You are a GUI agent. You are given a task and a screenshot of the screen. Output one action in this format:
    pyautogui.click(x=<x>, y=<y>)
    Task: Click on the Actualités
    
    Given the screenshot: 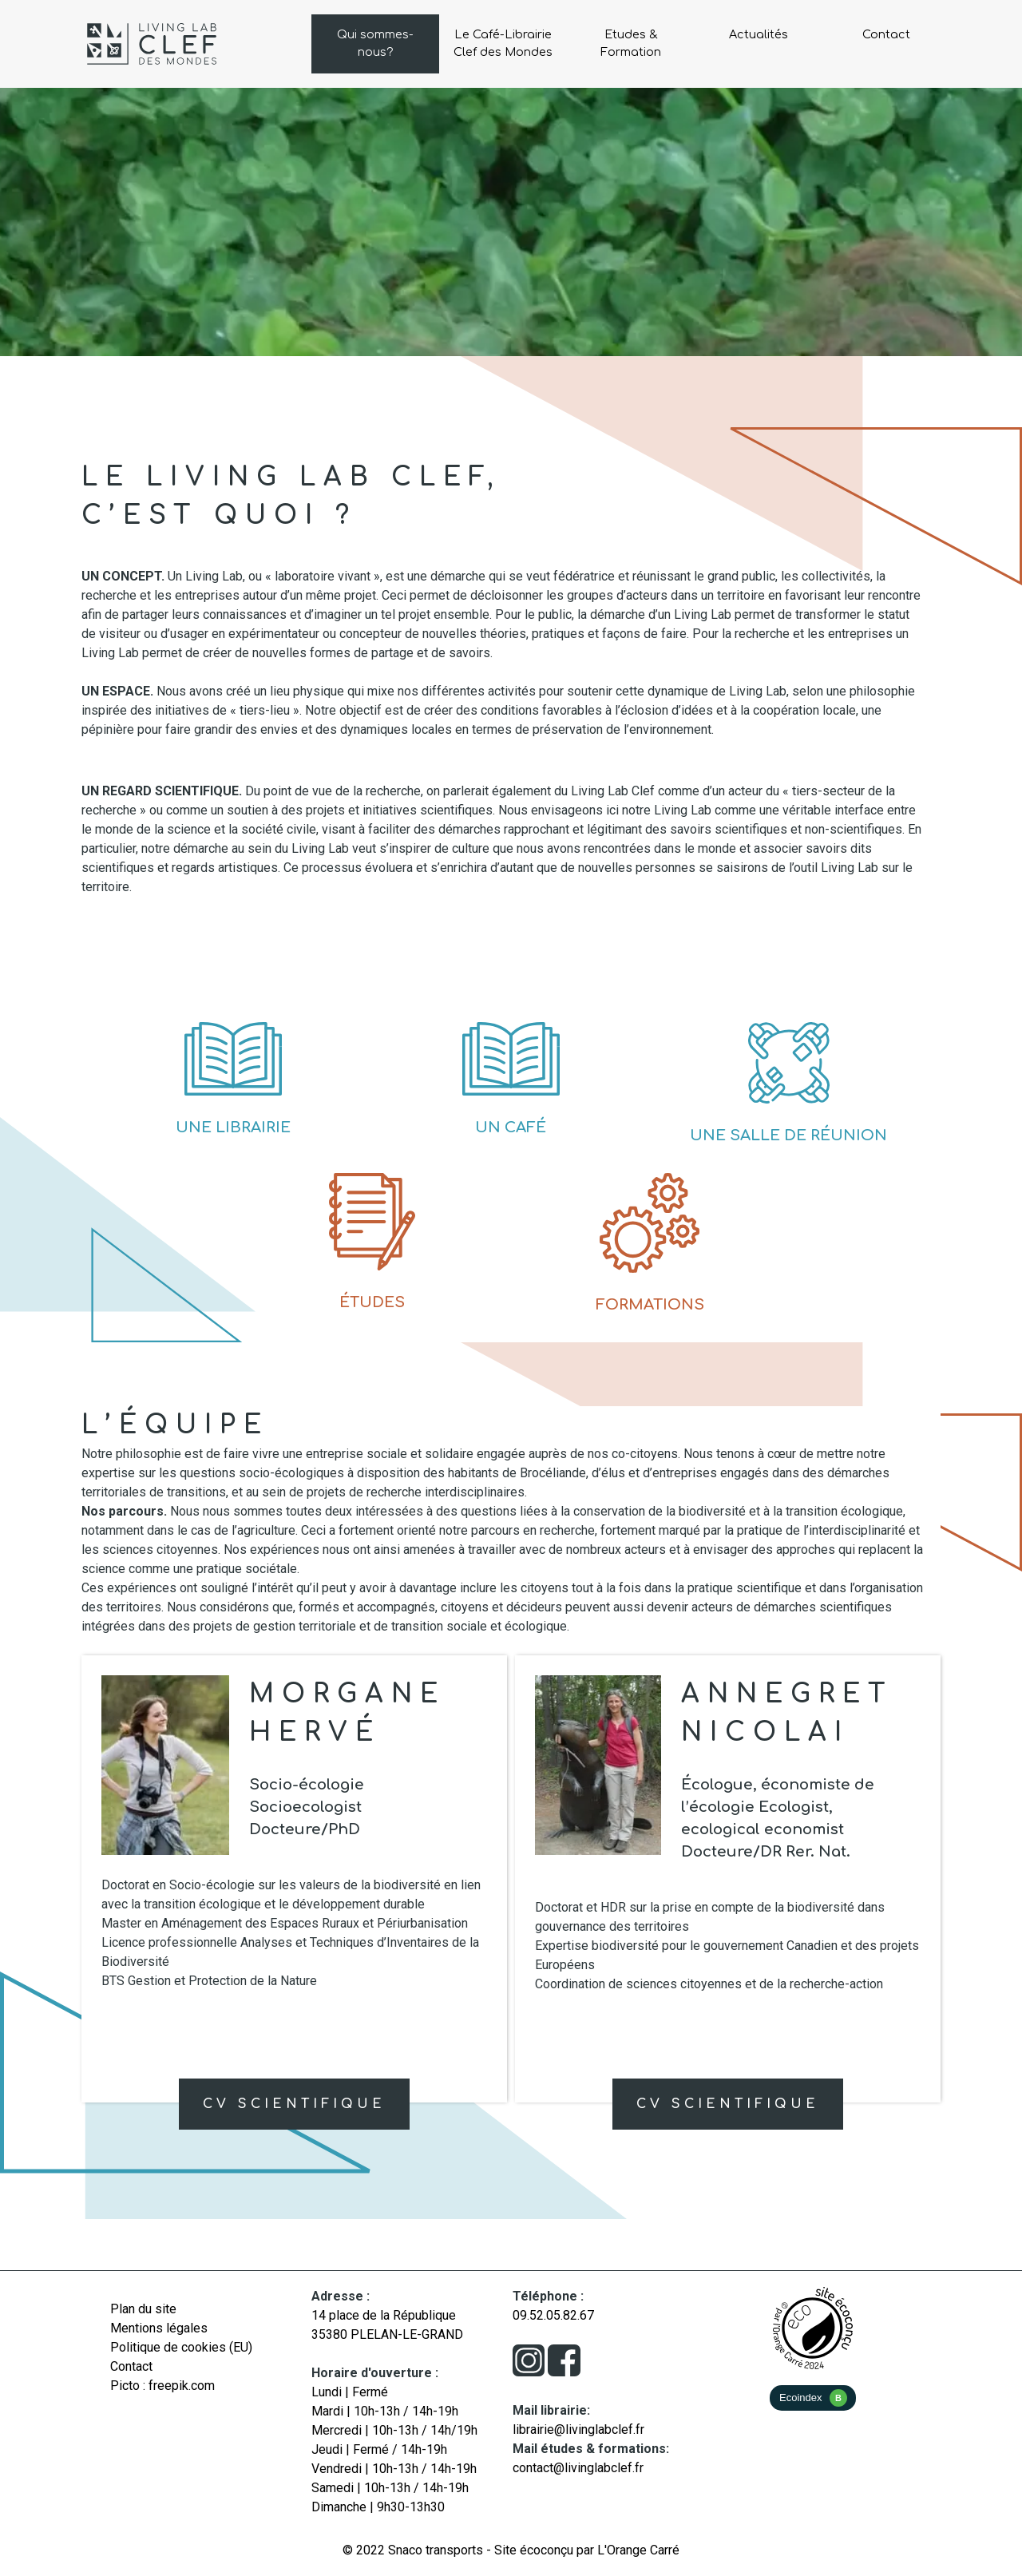 What is the action you would take?
    pyautogui.click(x=758, y=34)
    